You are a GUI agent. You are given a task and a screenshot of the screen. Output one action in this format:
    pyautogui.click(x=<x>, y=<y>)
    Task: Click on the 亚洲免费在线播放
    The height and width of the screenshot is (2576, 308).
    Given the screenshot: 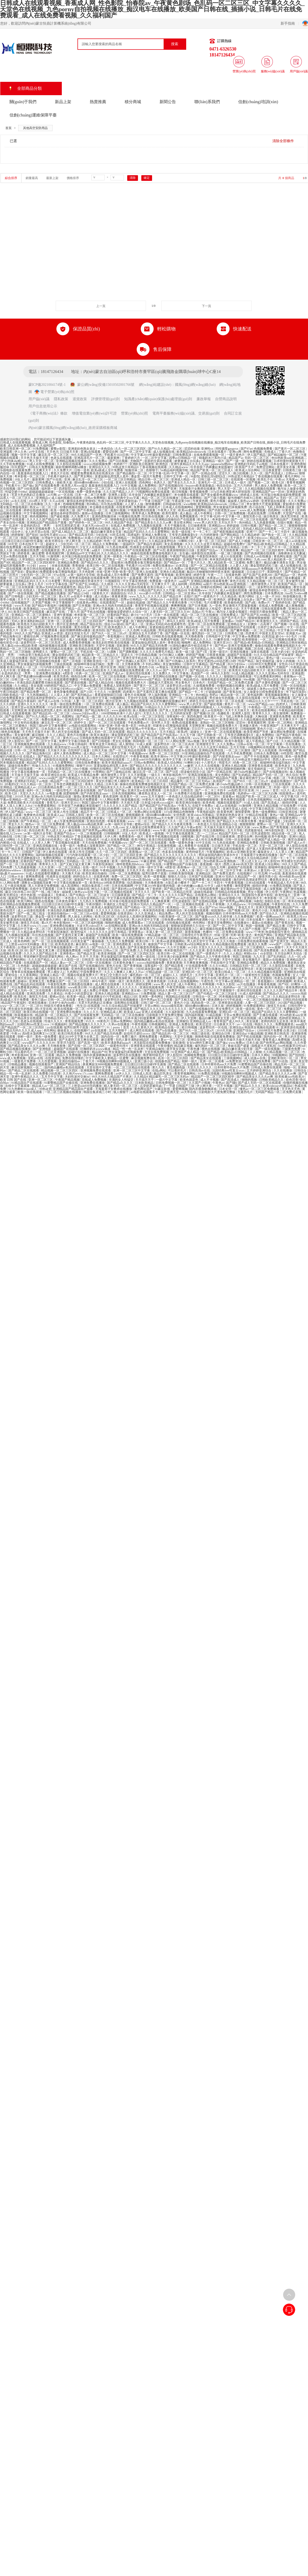 What is the action you would take?
    pyautogui.click(x=48, y=673)
    